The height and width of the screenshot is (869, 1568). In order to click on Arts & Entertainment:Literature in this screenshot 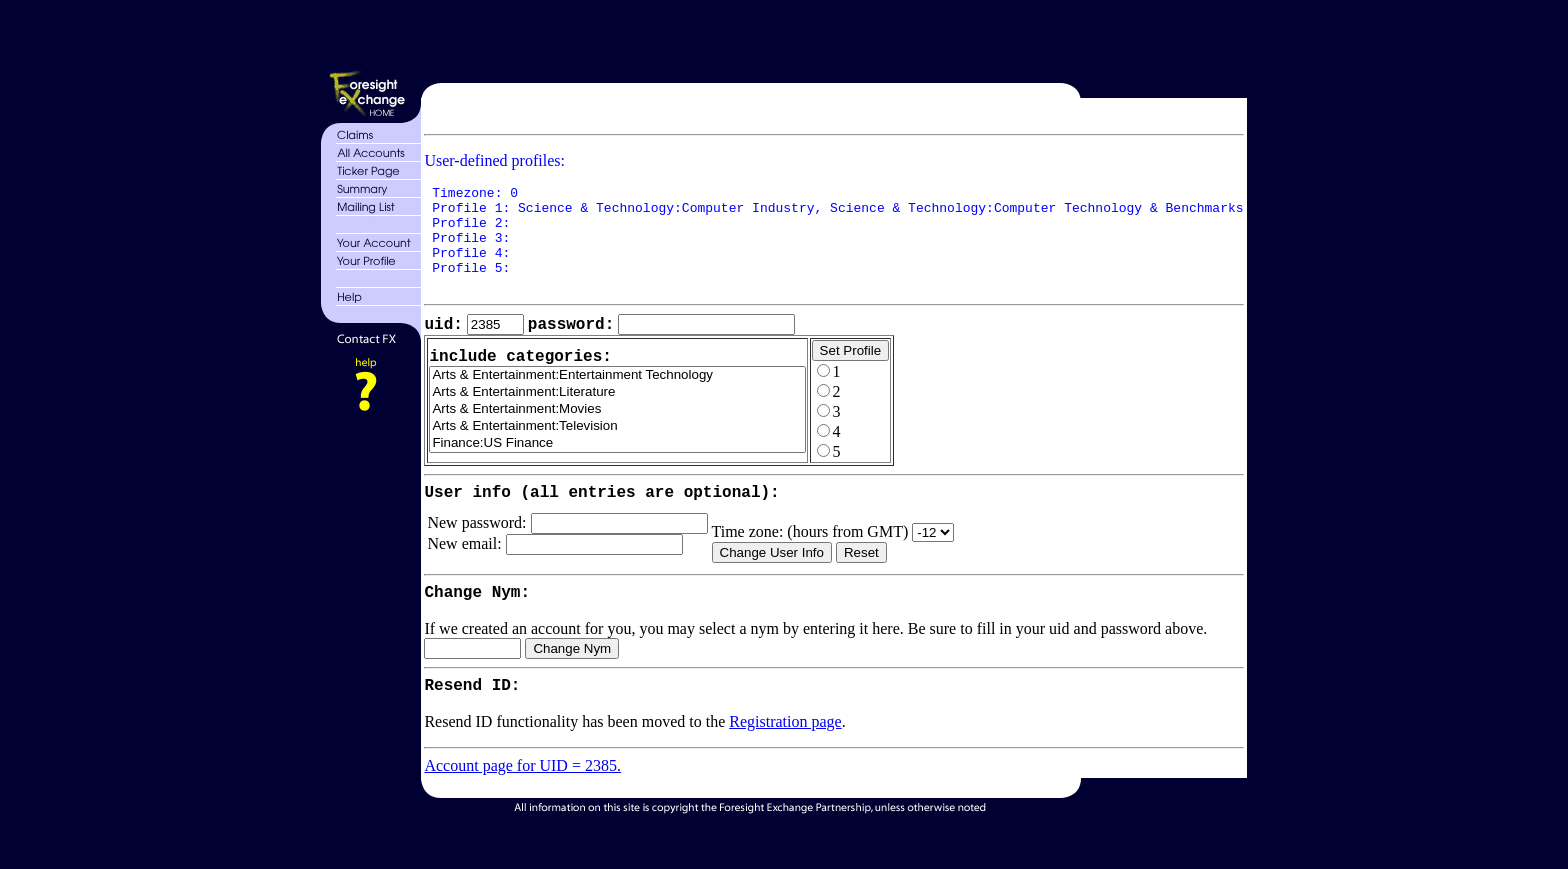, I will do `click(618, 417)`.